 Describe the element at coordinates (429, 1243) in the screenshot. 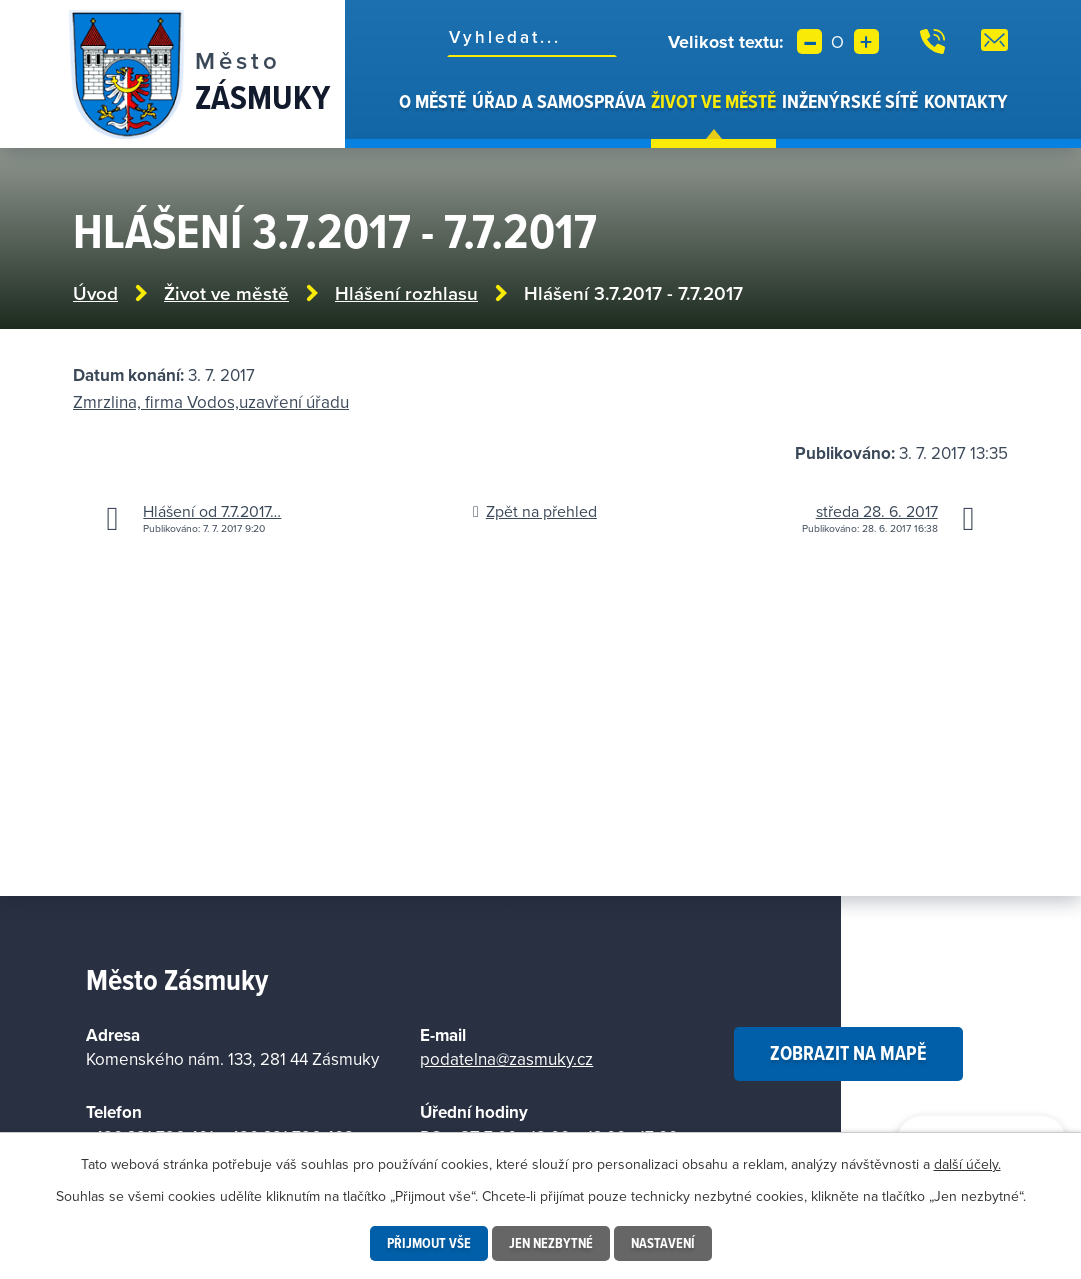

I see `Přijmout vše` at that location.